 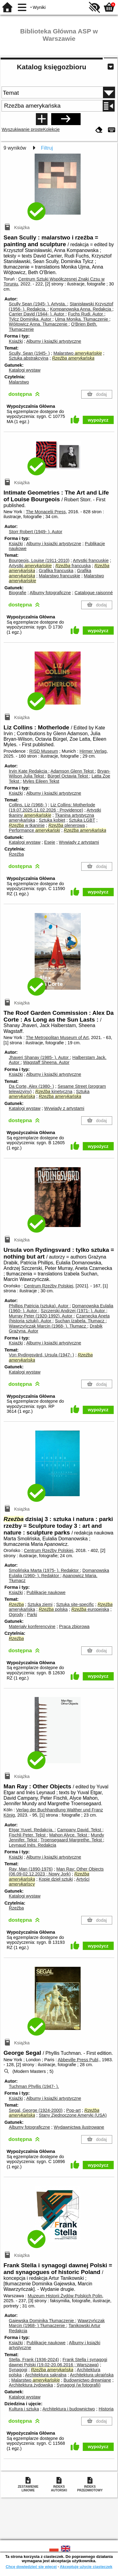 I want to click on Sztuka abstrakcyjna, so click(x=28, y=358).